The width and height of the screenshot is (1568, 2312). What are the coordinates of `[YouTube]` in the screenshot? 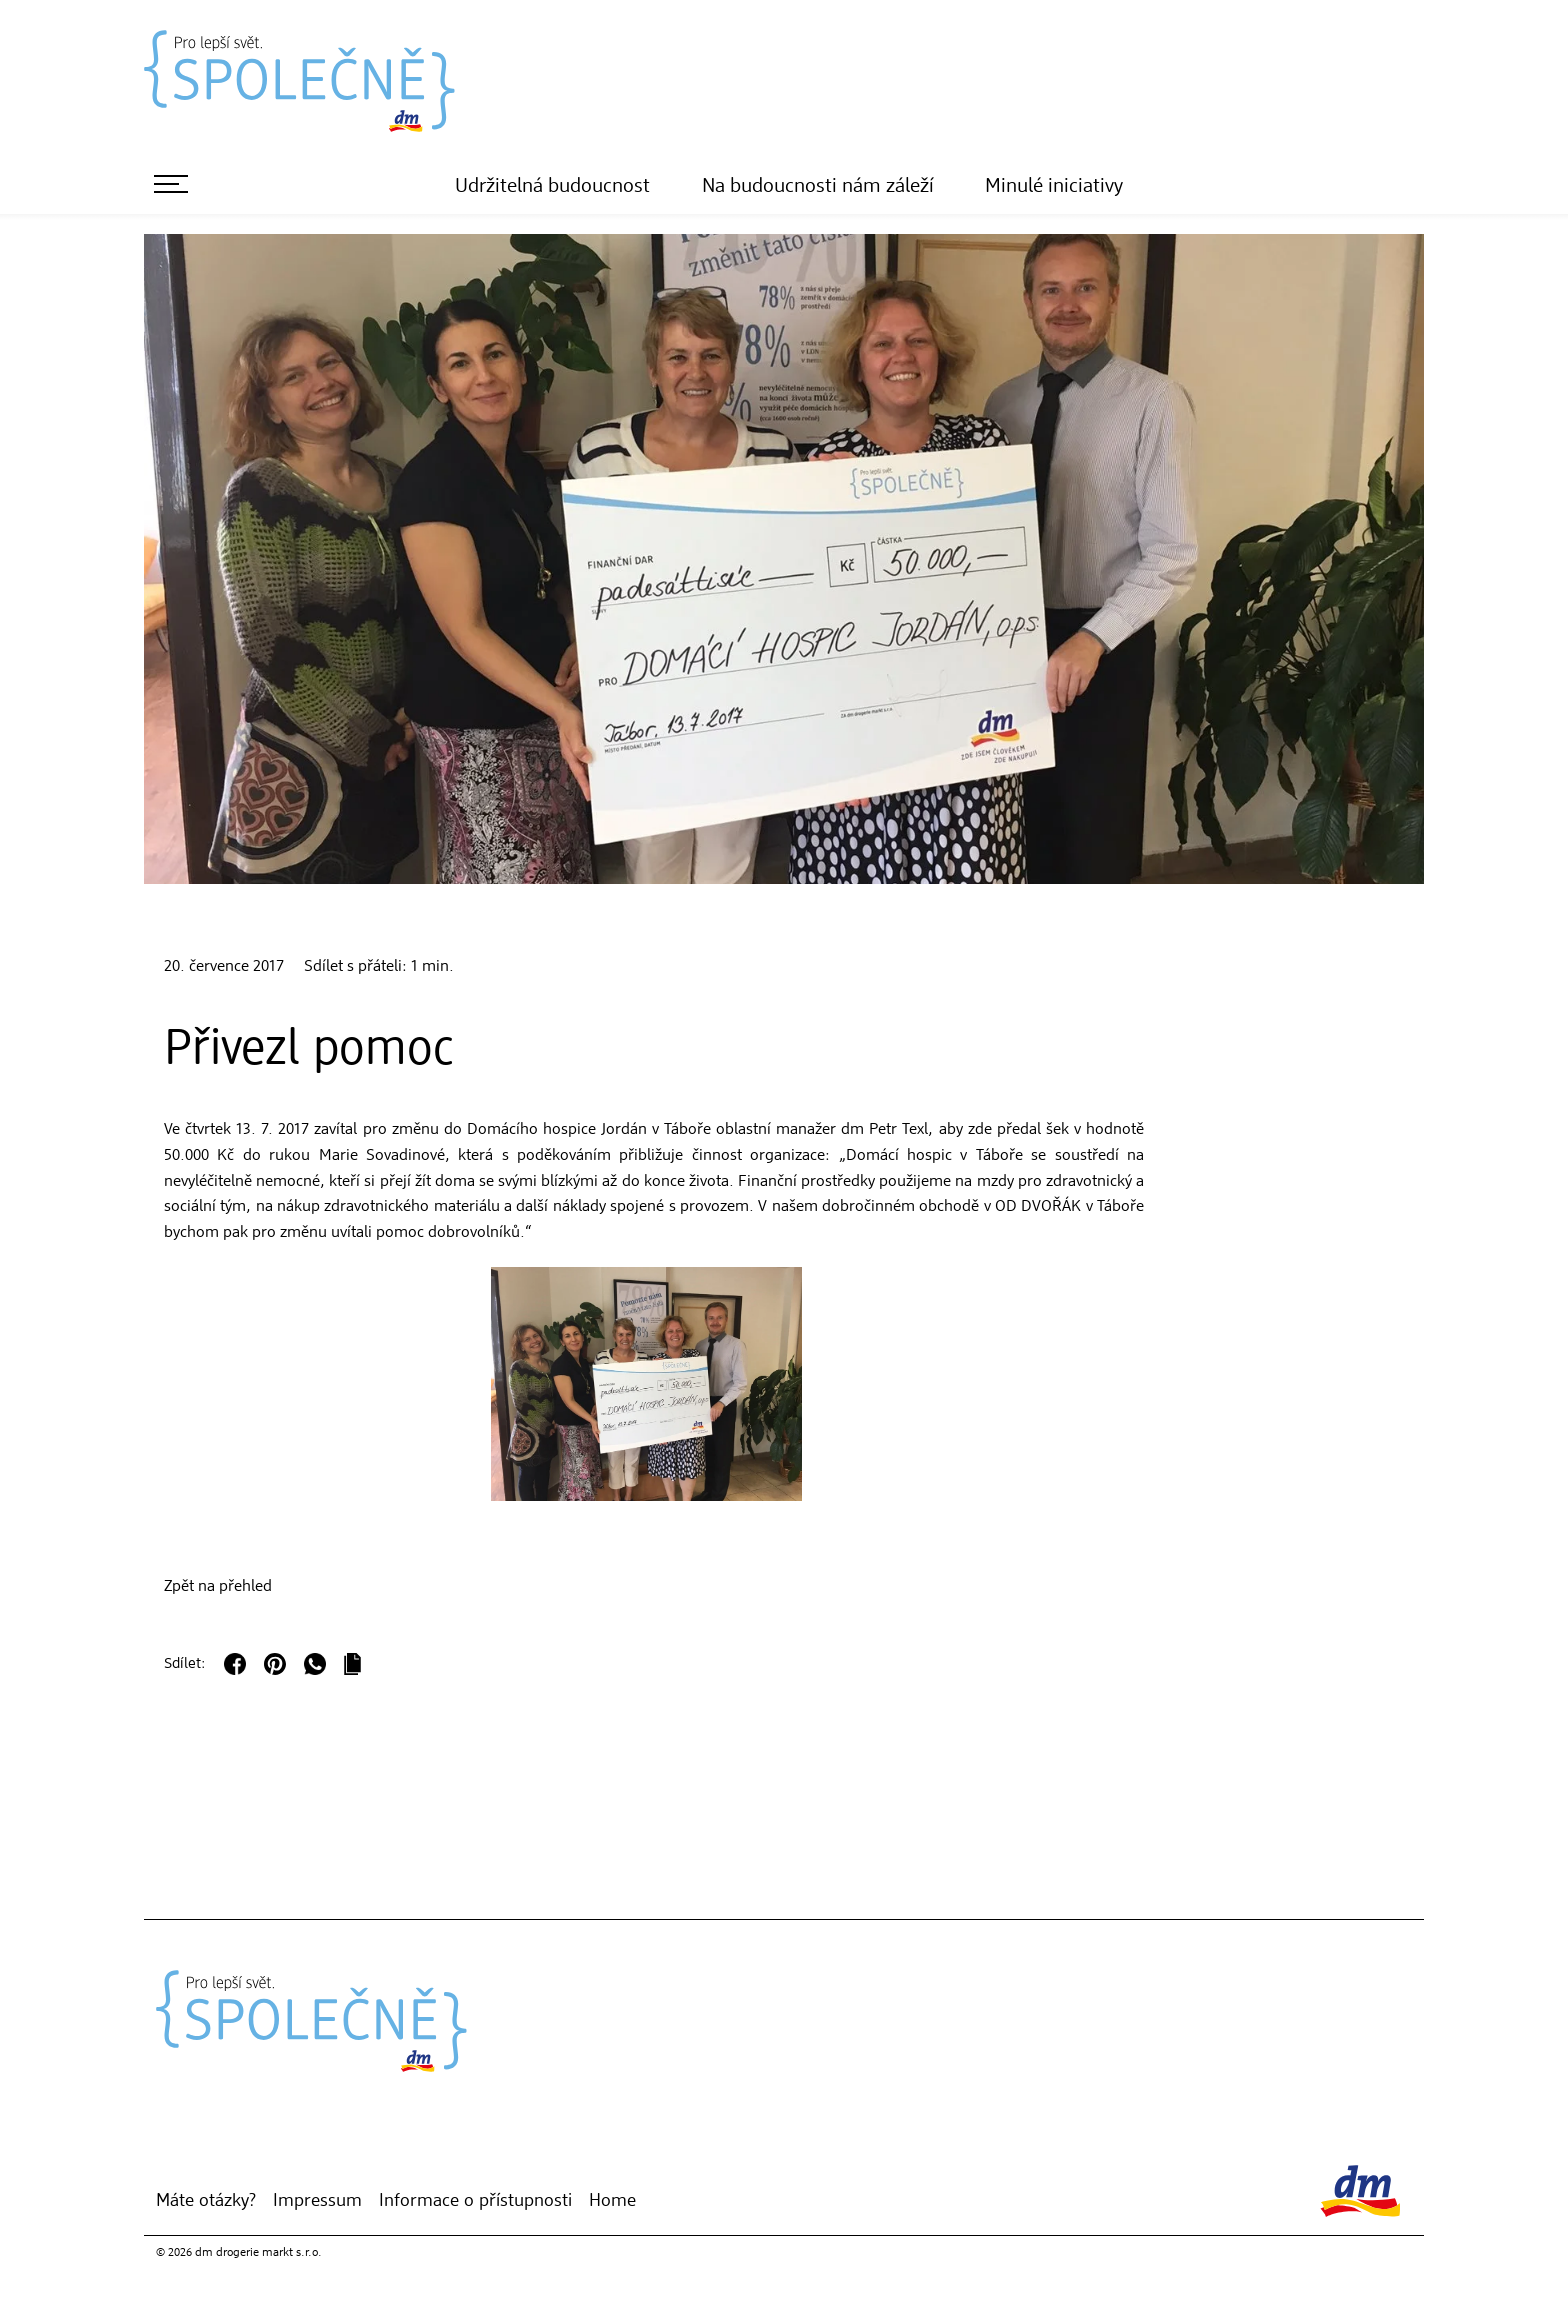 It's located at (283, 2149).